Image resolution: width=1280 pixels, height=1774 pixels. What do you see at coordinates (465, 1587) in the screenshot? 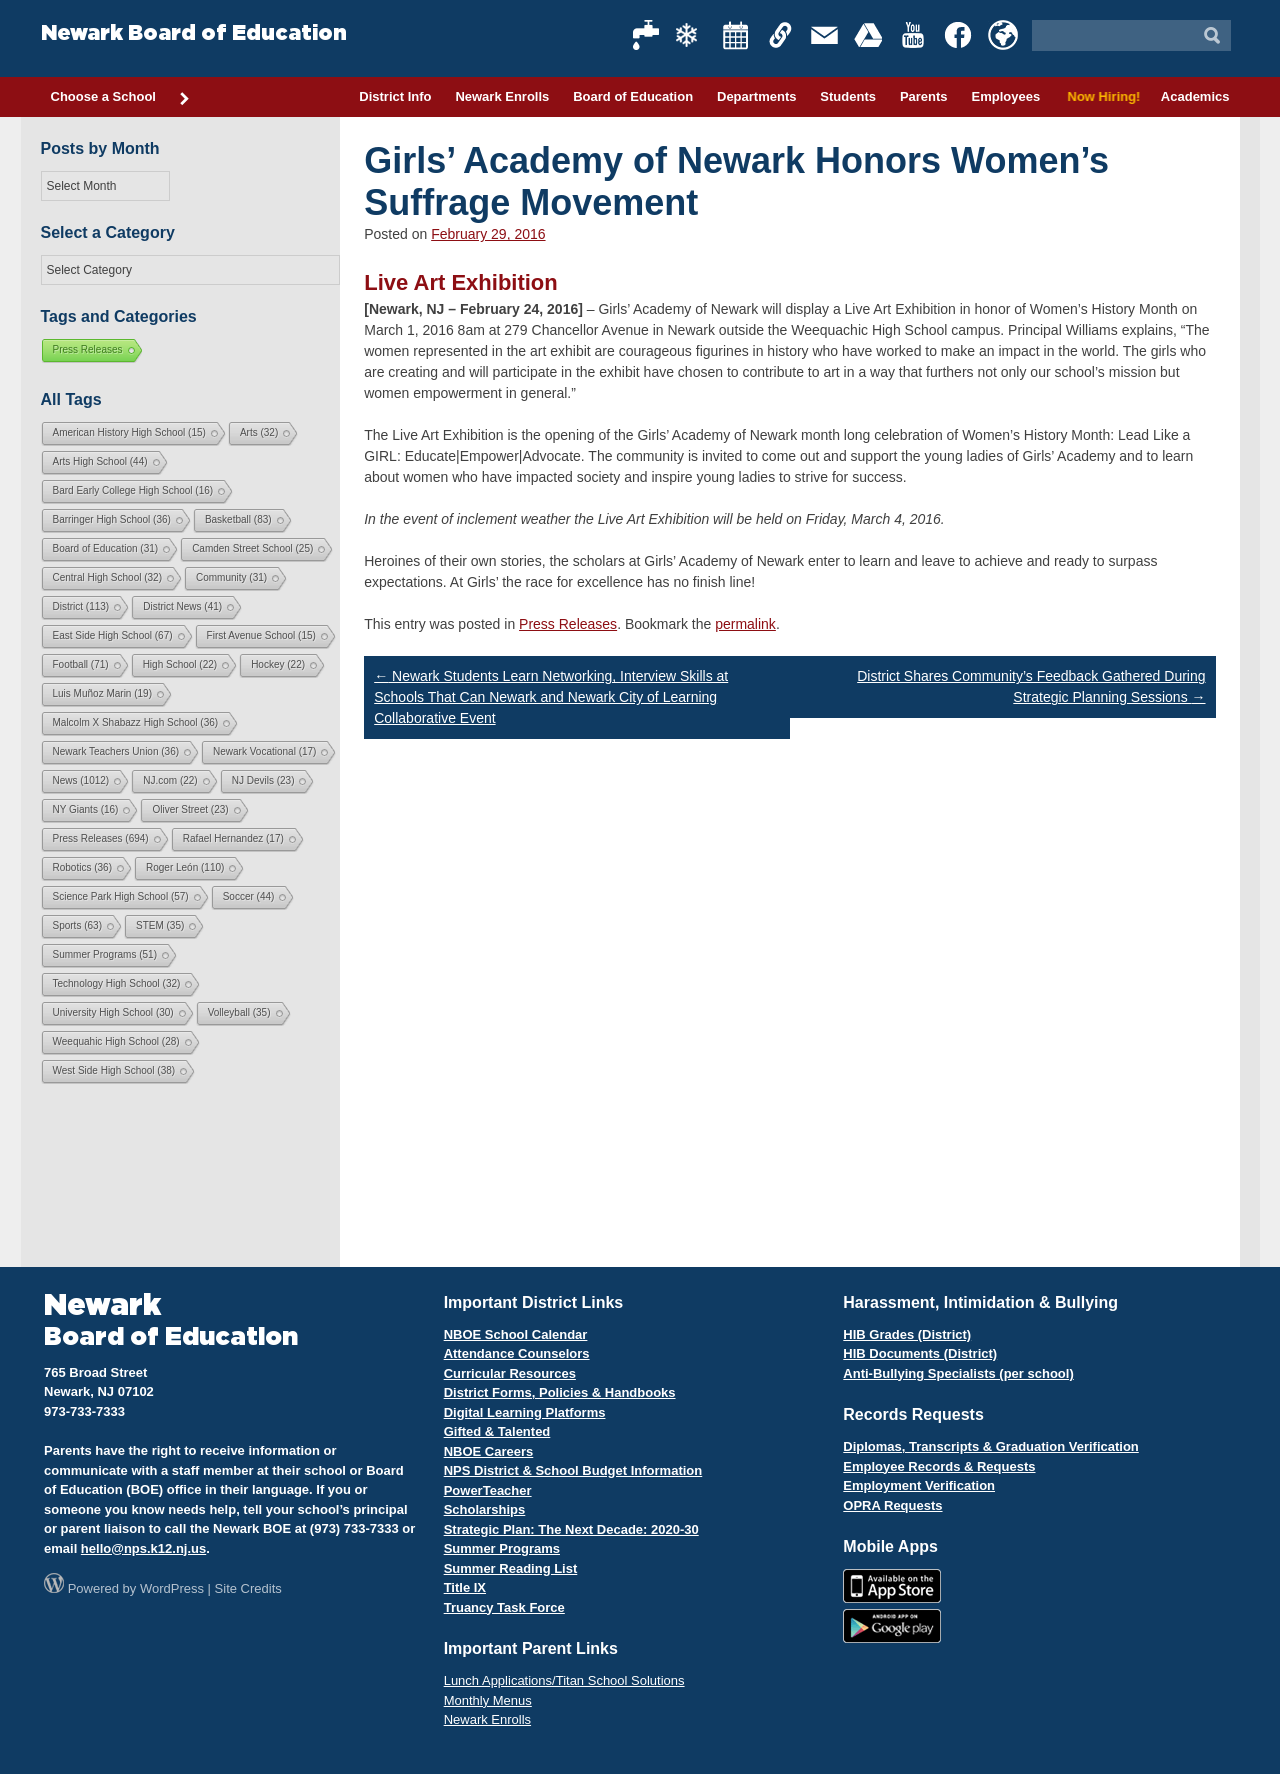
I see `Title IX` at bounding box center [465, 1587].